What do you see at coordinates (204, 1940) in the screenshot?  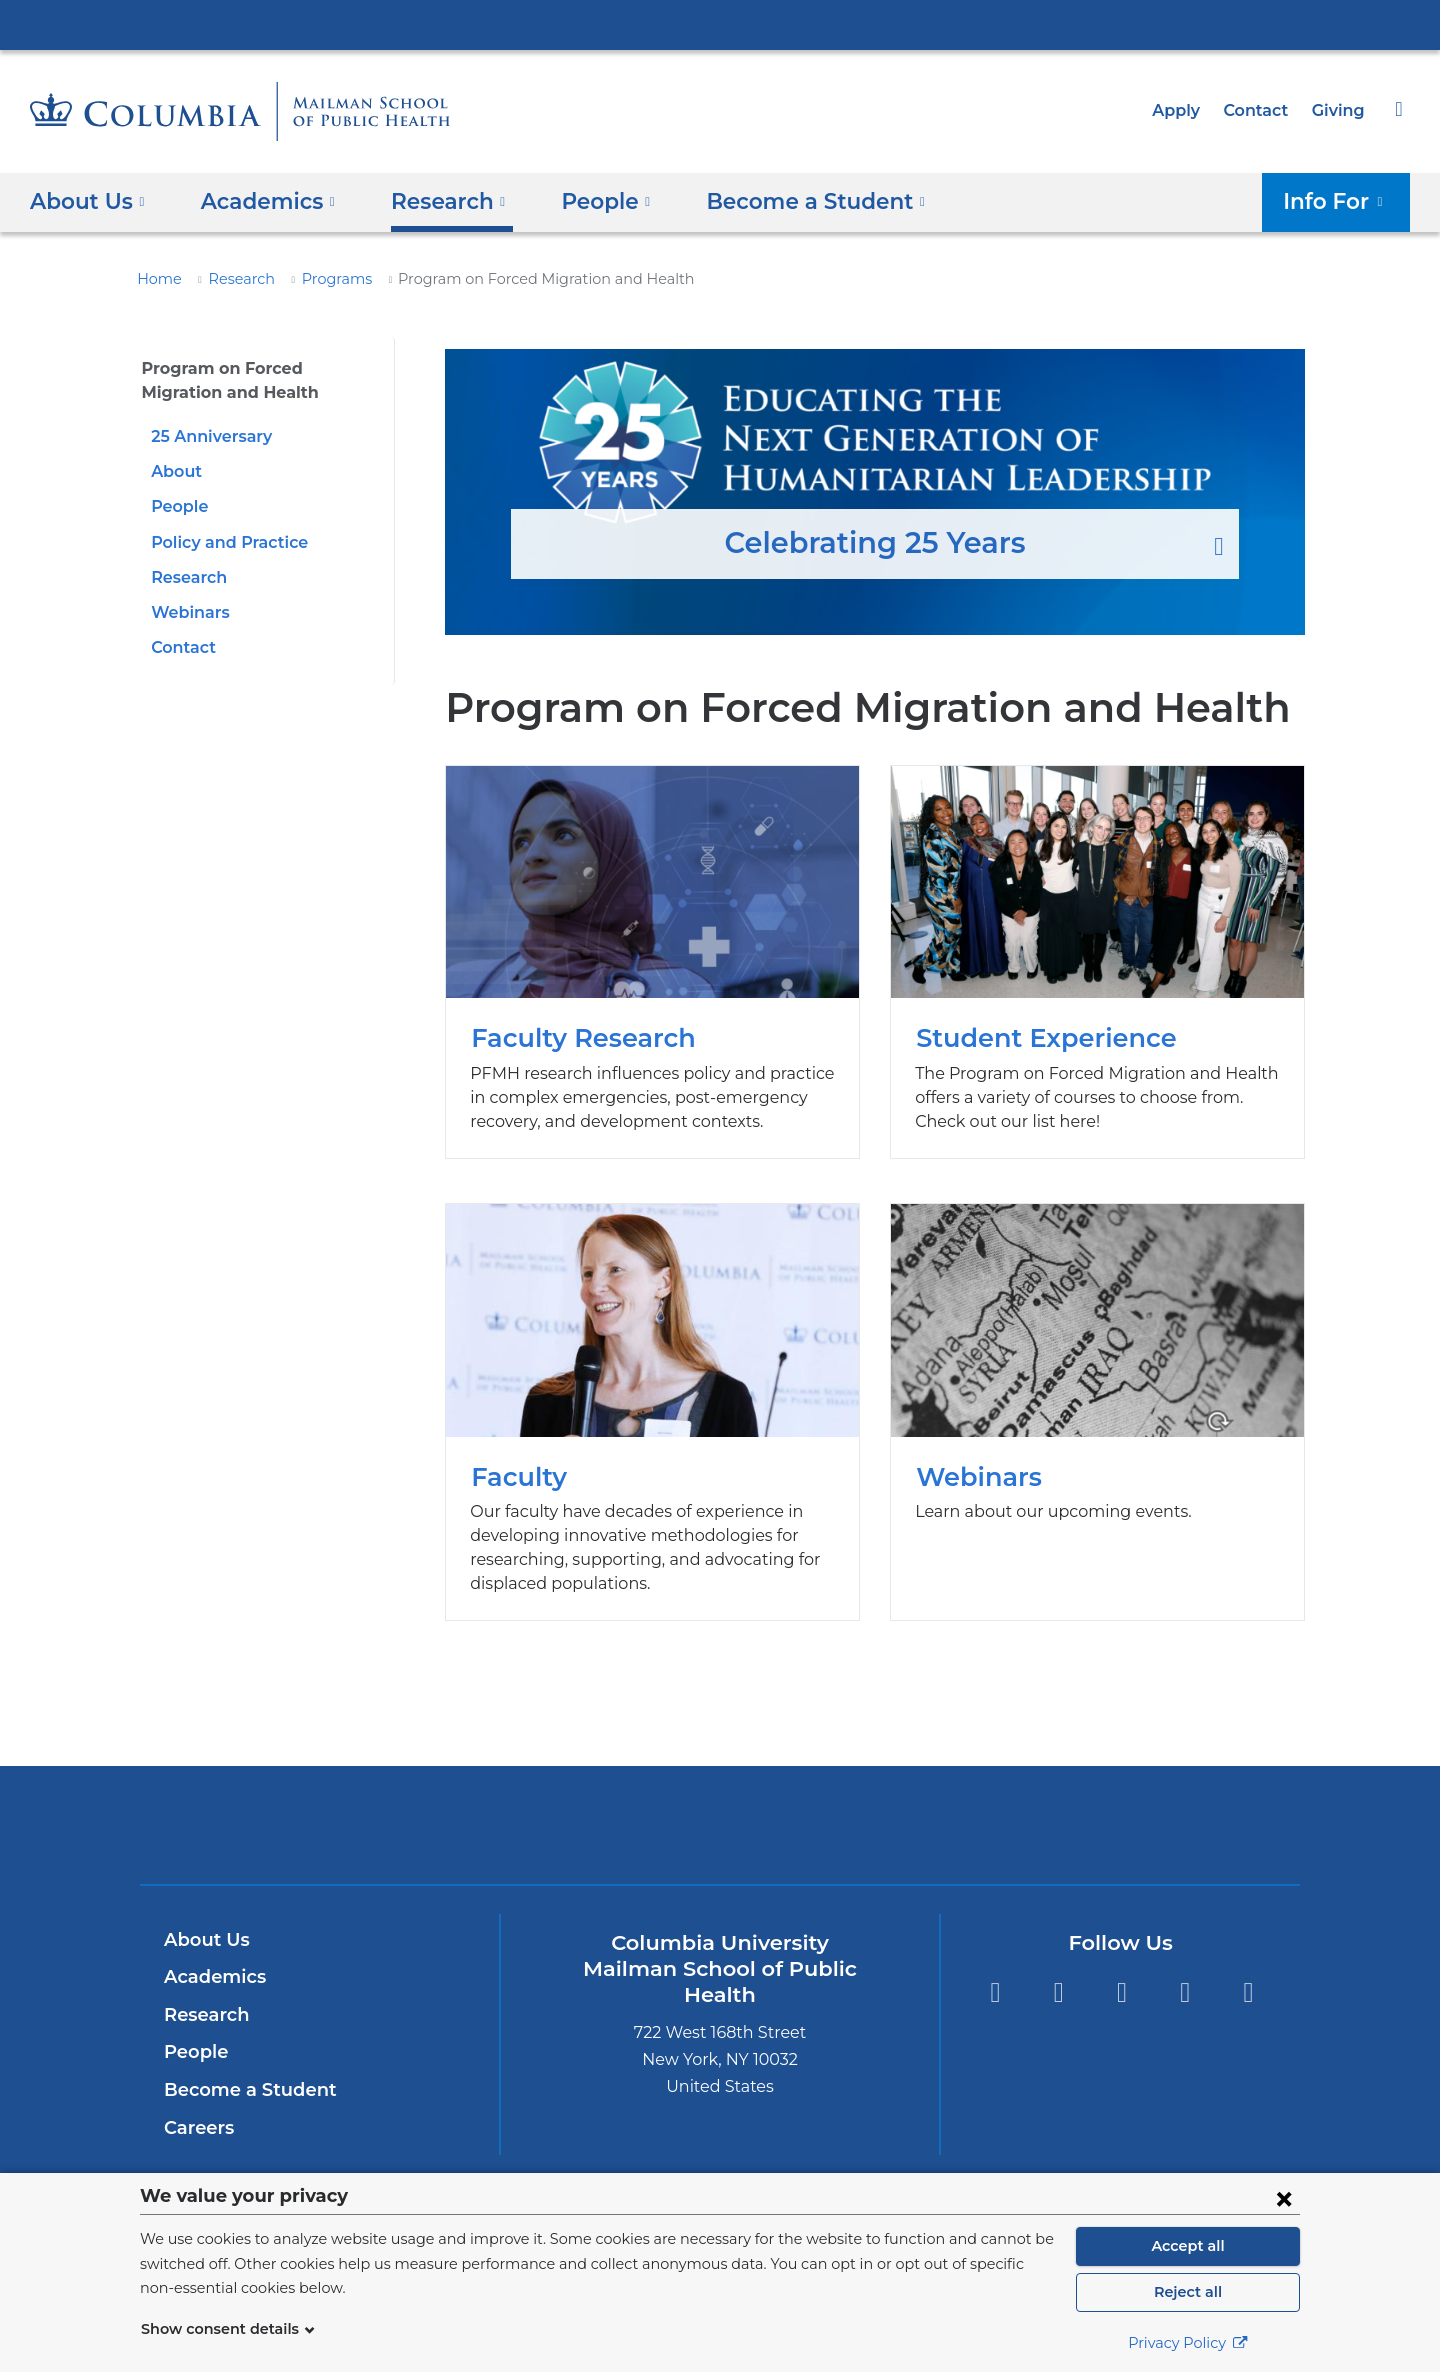 I see `About Us` at bounding box center [204, 1940].